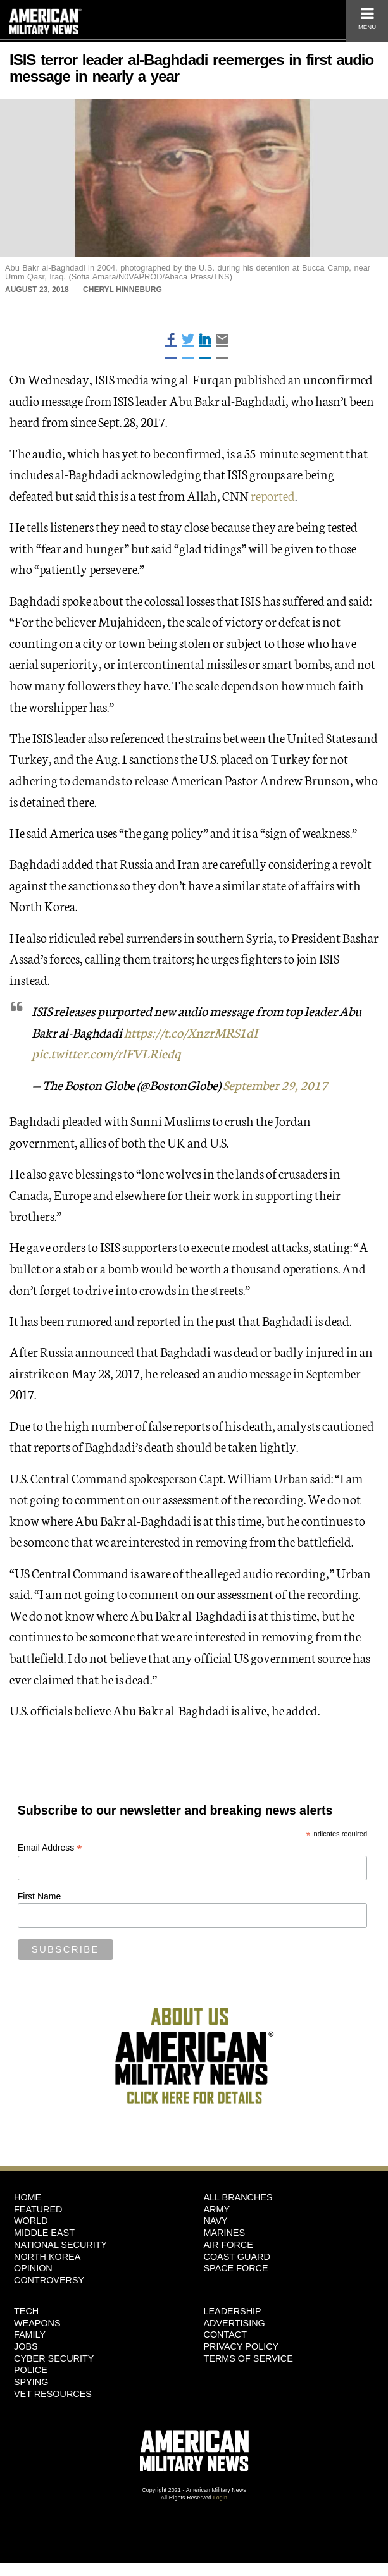 This screenshot has width=388, height=2576. Describe the element at coordinates (106, 1053) in the screenshot. I see `pic.twitter.com/rlFVLRiedq` at that location.